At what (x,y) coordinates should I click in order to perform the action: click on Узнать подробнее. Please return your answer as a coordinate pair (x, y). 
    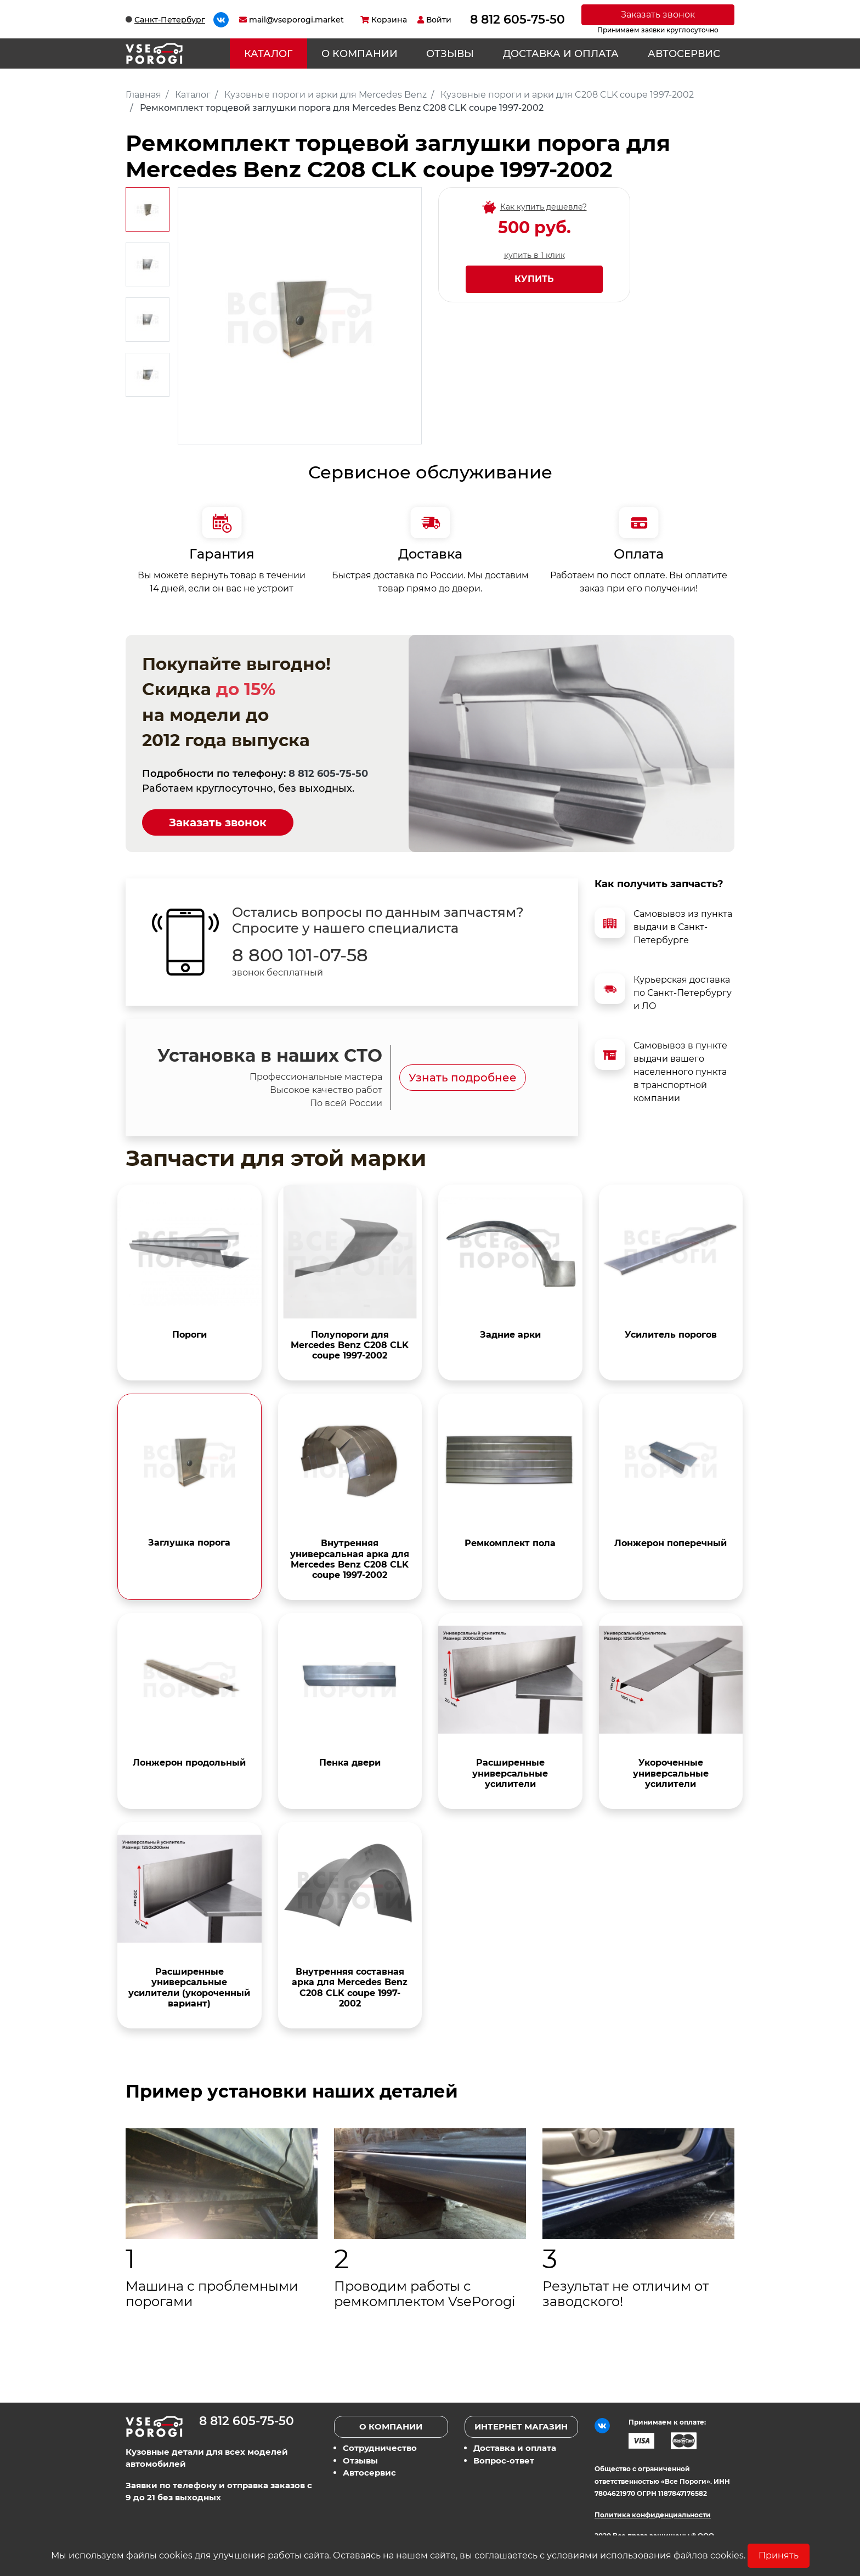
    Looking at the image, I should click on (463, 1077).